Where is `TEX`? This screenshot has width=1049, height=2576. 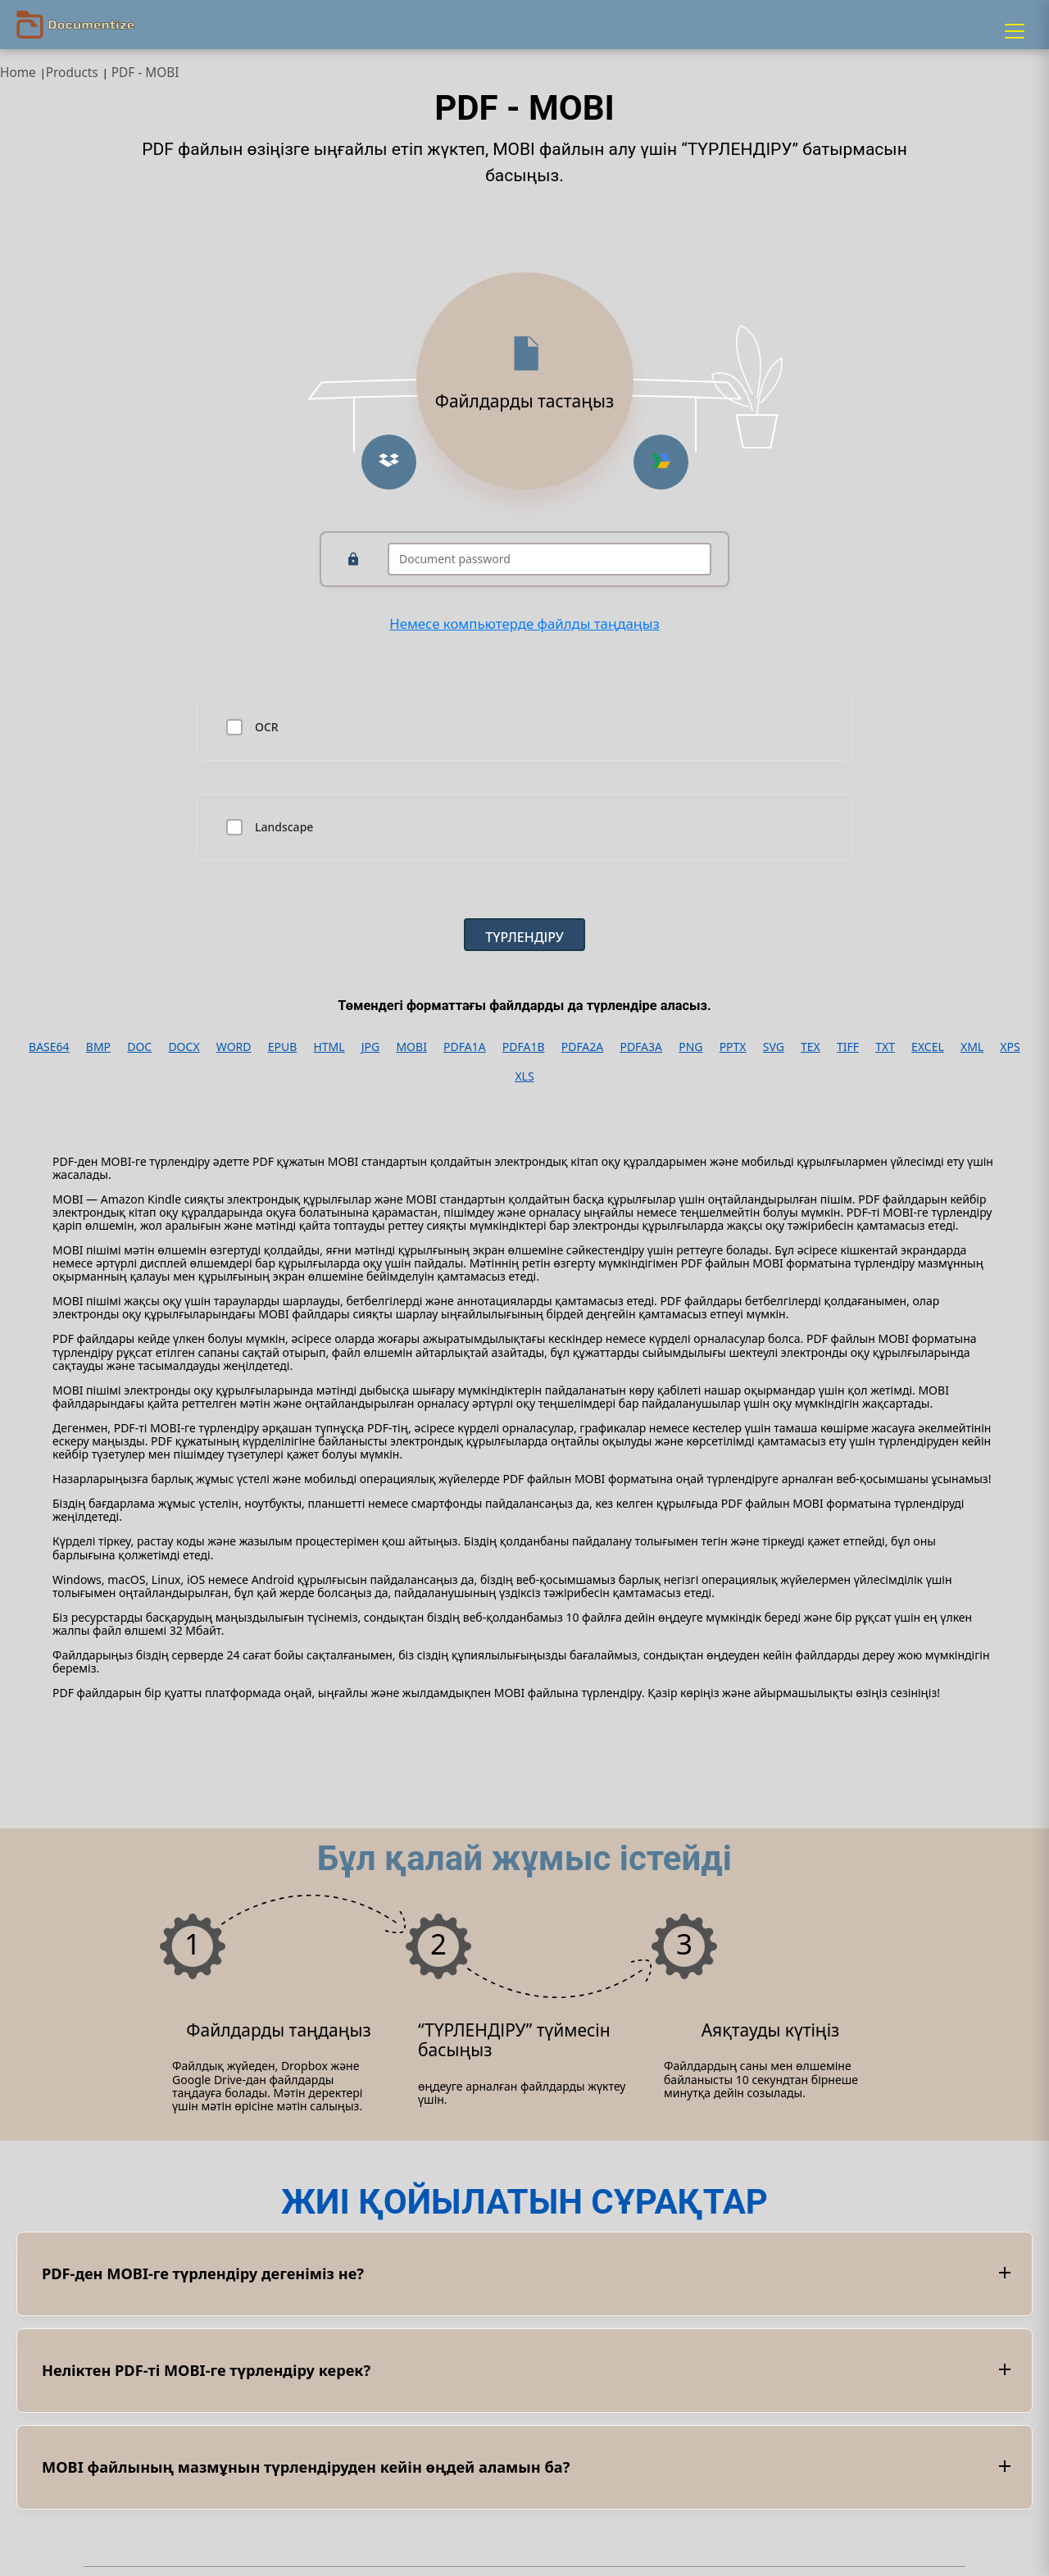
TEX is located at coordinates (810, 1047).